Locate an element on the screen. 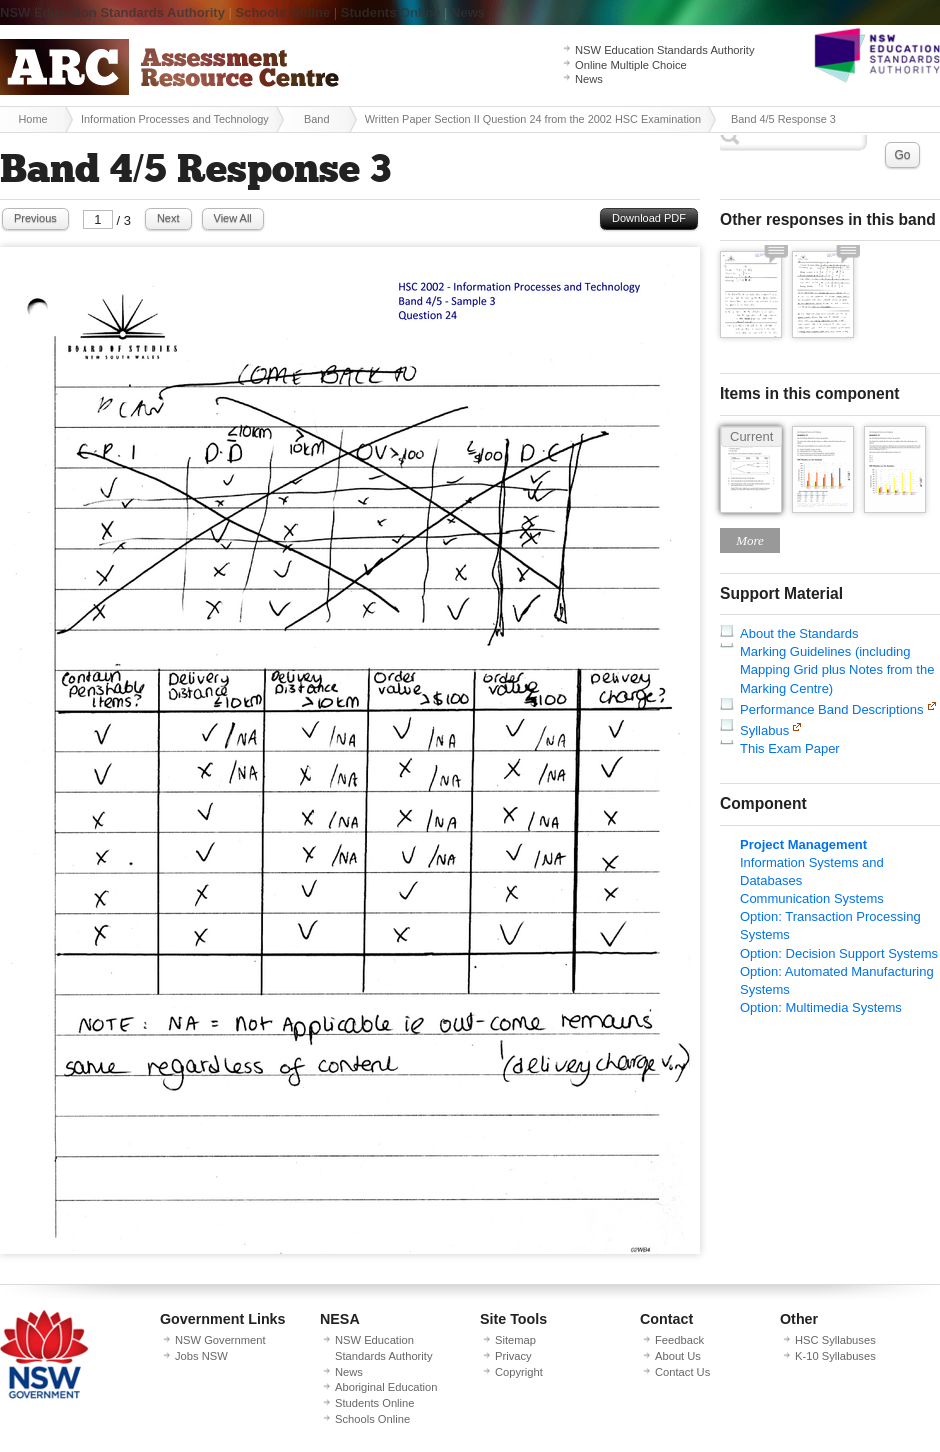  Download PDF is located at coordinates (649, 218).